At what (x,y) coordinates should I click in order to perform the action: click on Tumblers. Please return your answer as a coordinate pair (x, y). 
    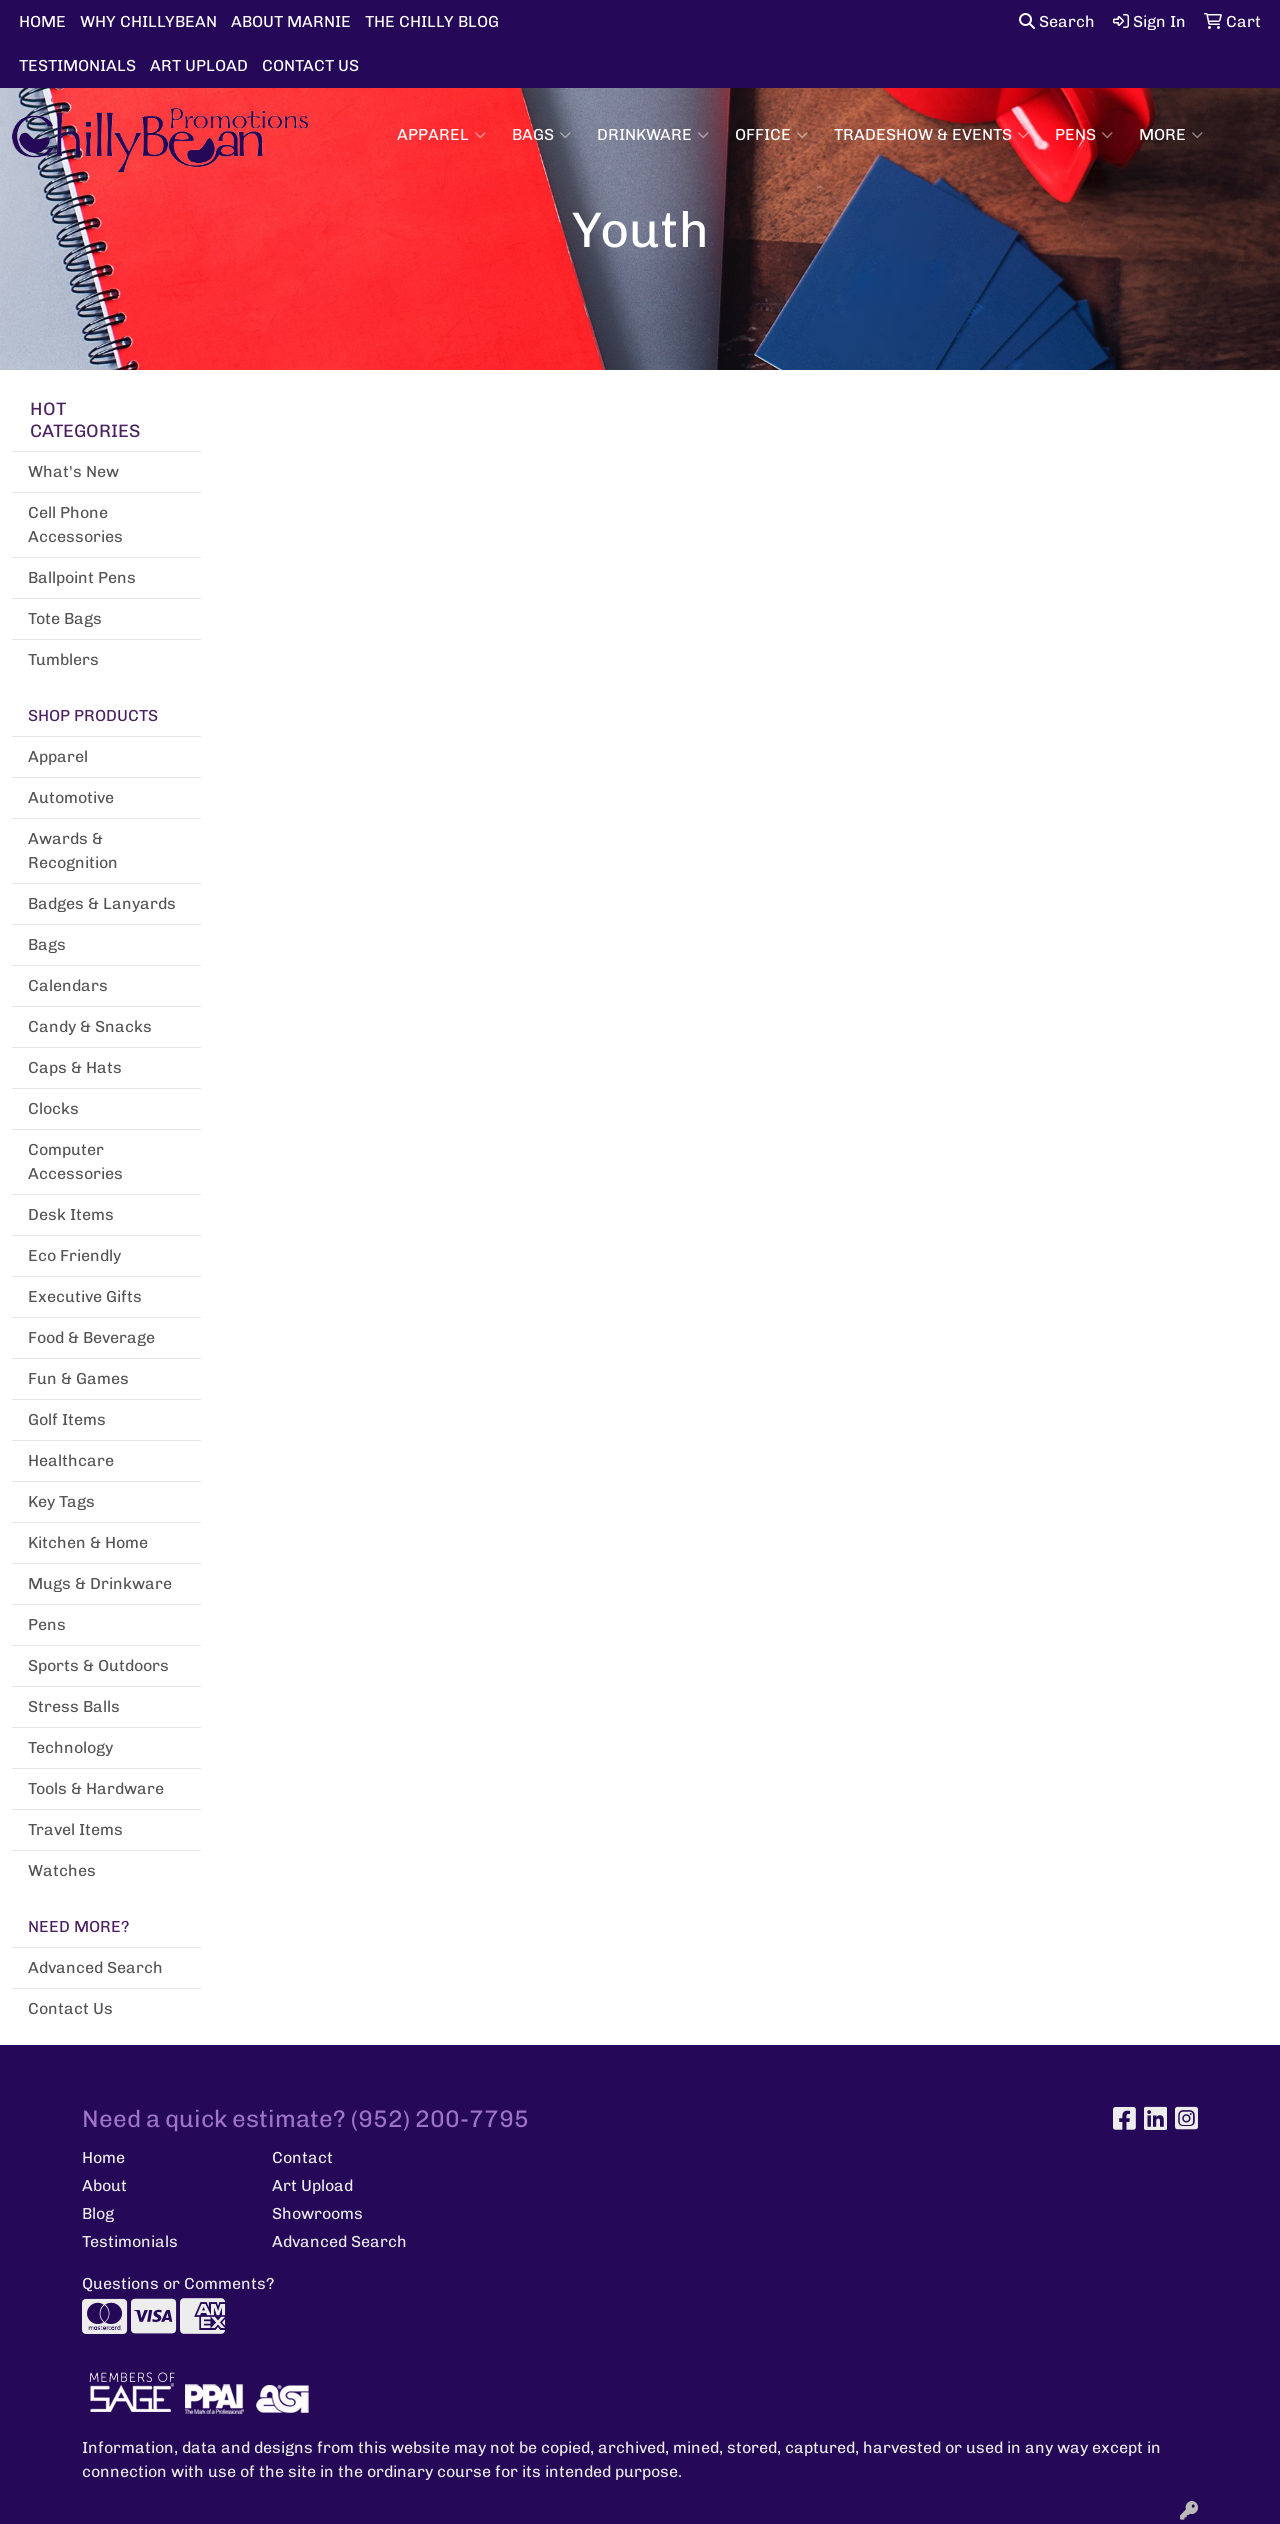
    Looking at the image, I should click on (63, 659).